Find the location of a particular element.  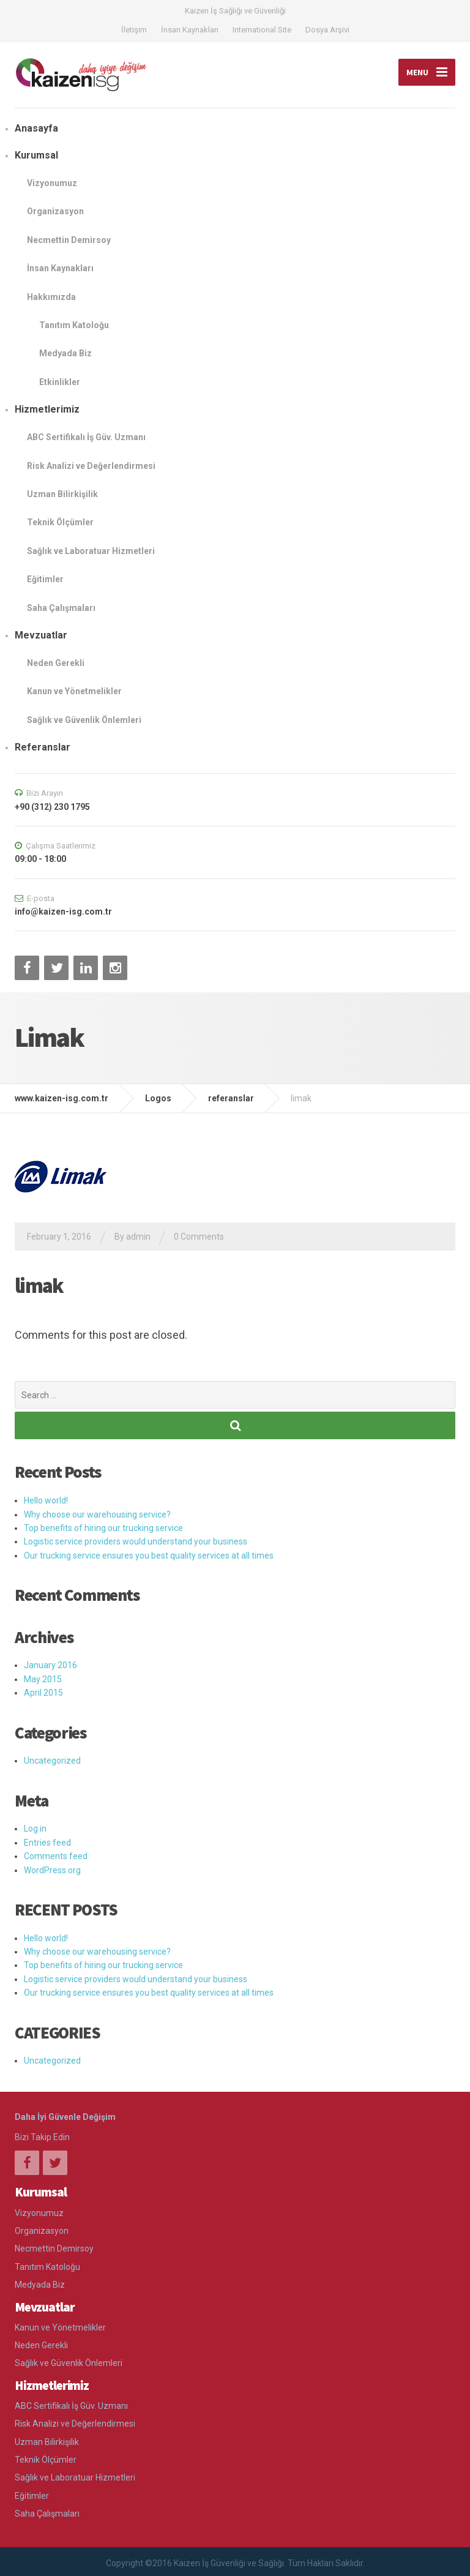

ABC Sertifikalı İş Güv. Uzmanı is located at coordinates (86, 437).